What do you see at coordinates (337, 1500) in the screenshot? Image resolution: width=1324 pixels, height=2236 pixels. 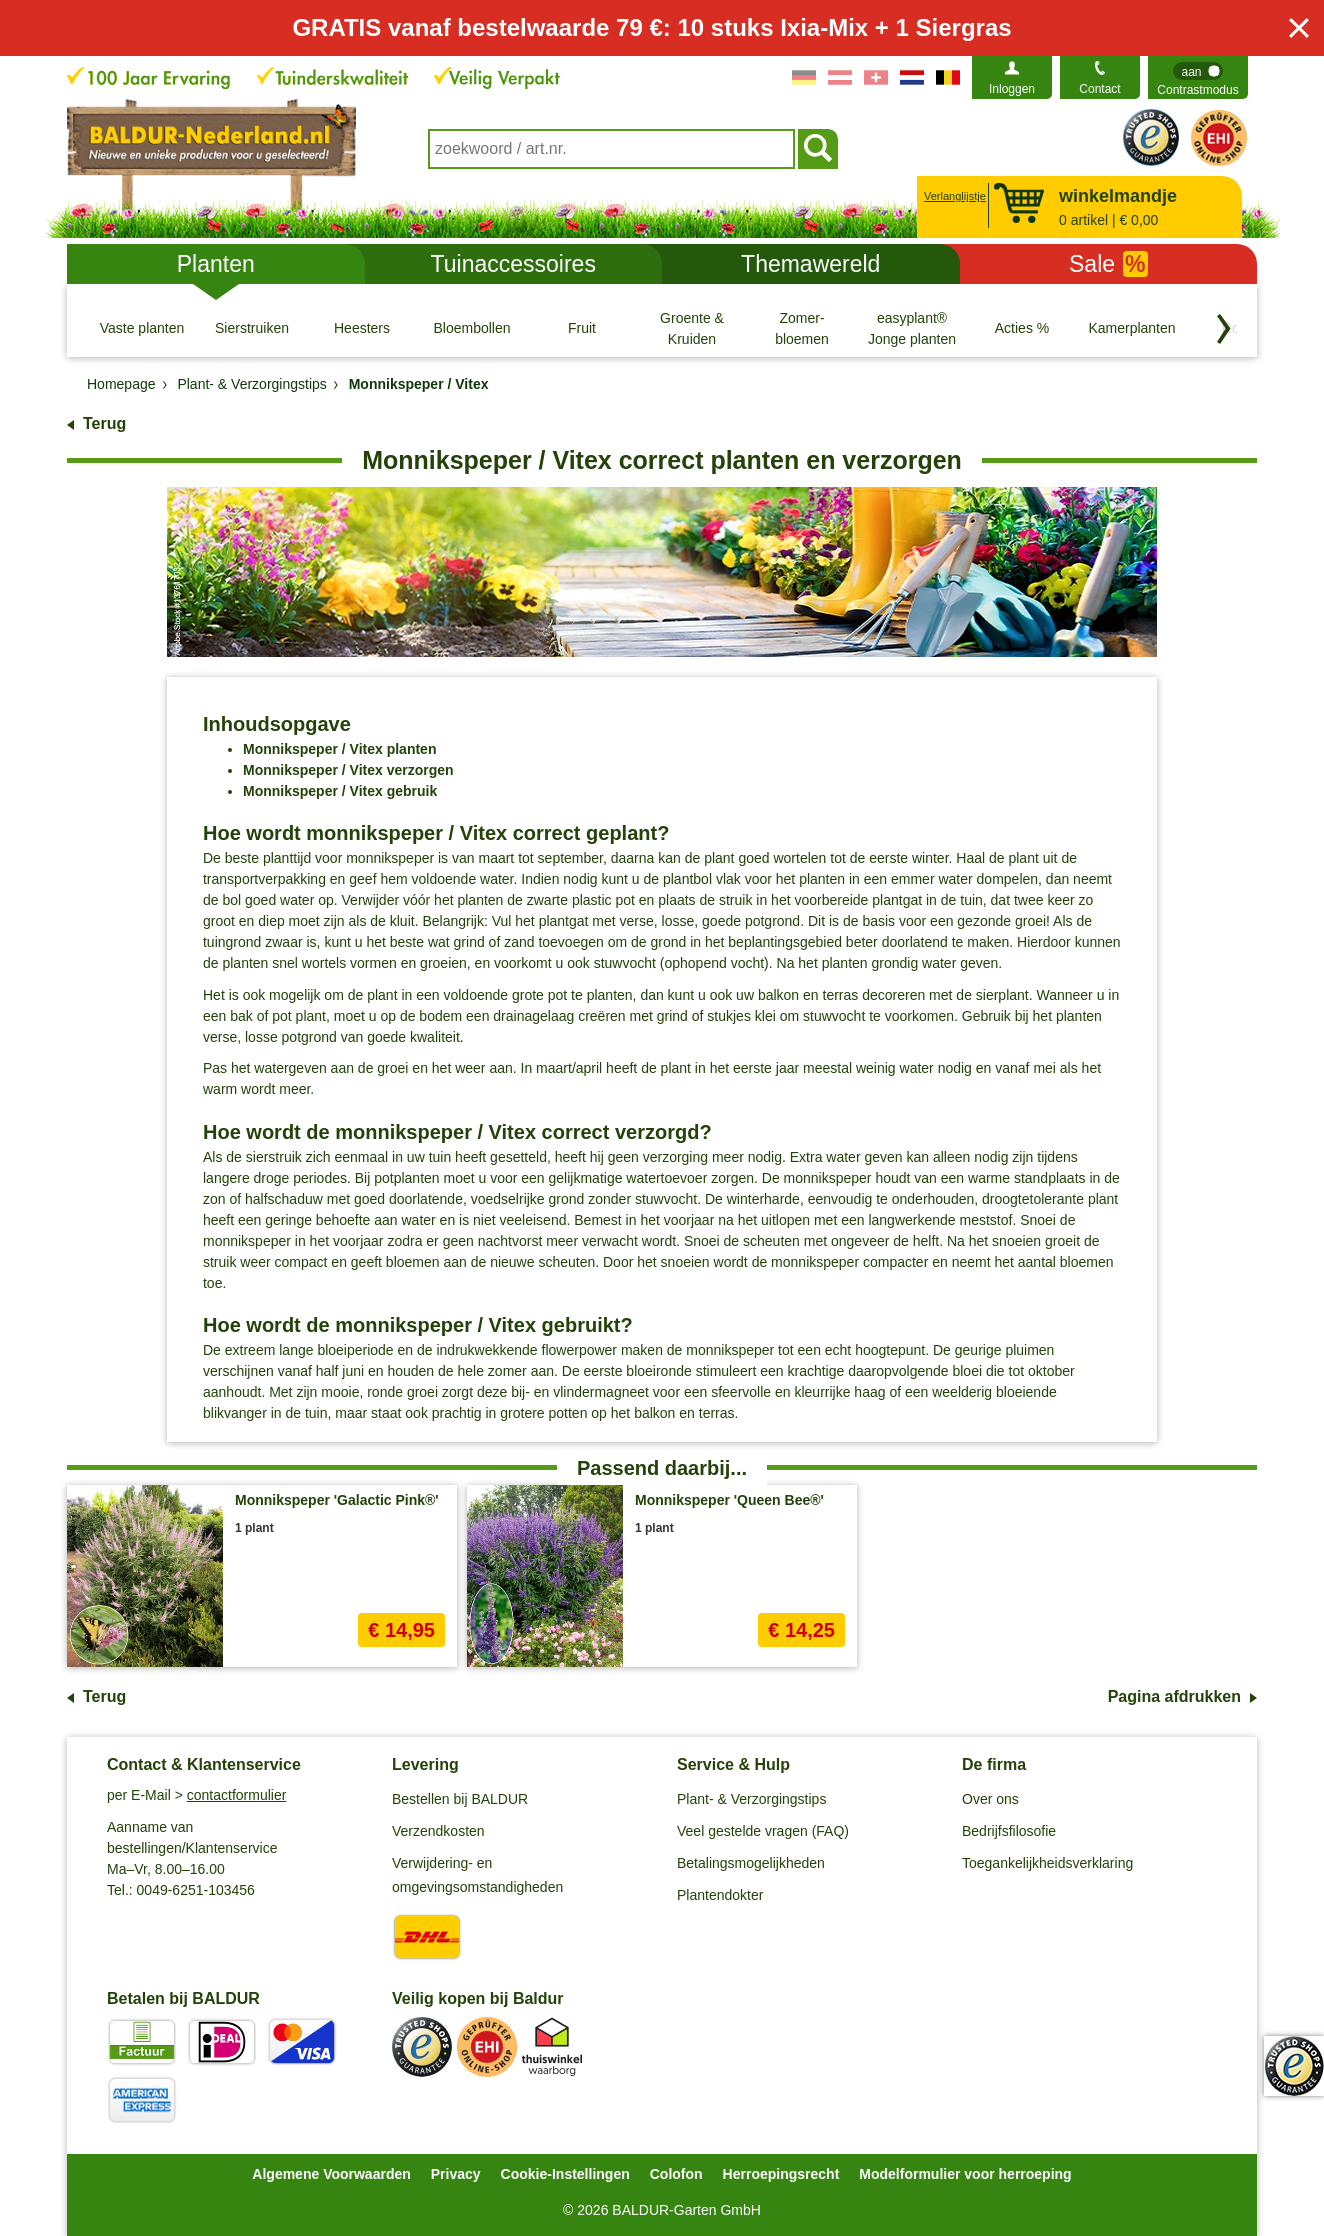 I see `Monnikspeper 'Galactic Pink®'` at bounding box center [337, 1500].